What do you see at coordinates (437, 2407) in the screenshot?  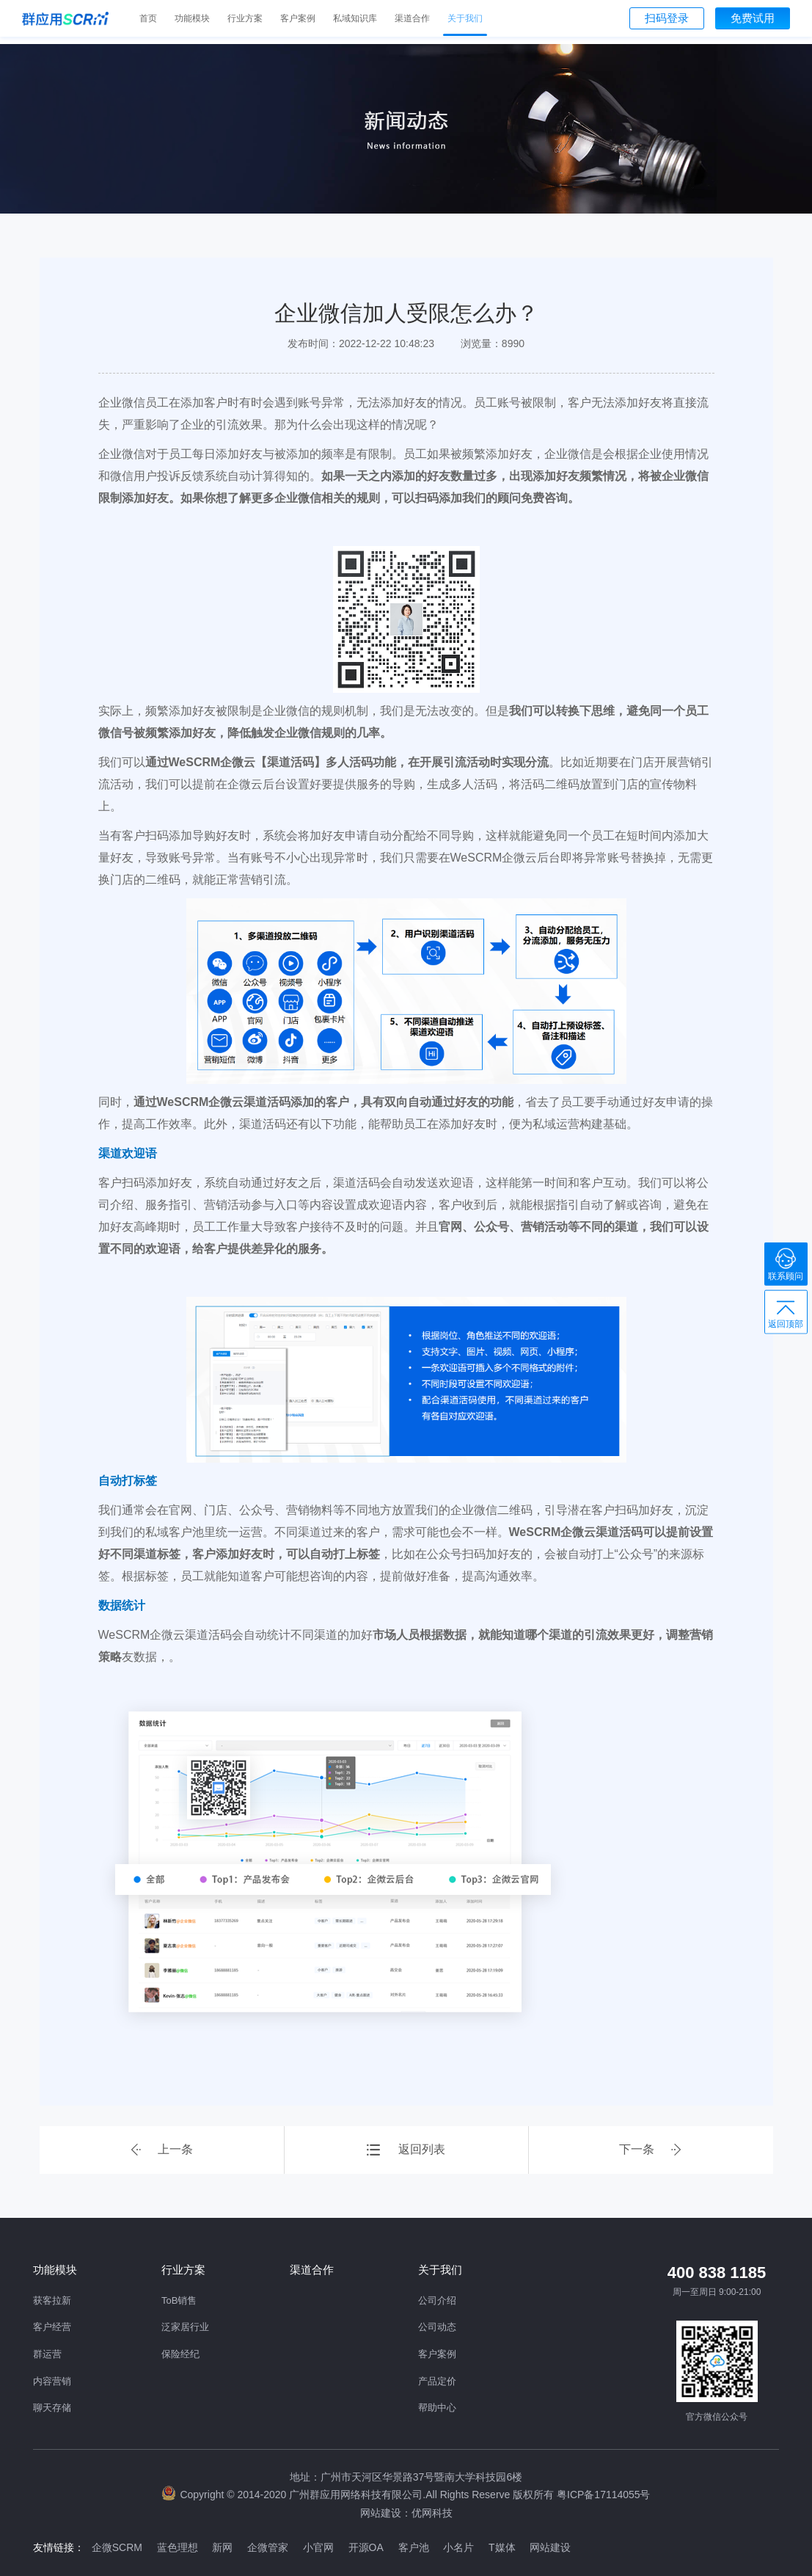 I see `帮助中心` at bounding box center [437, 2407].